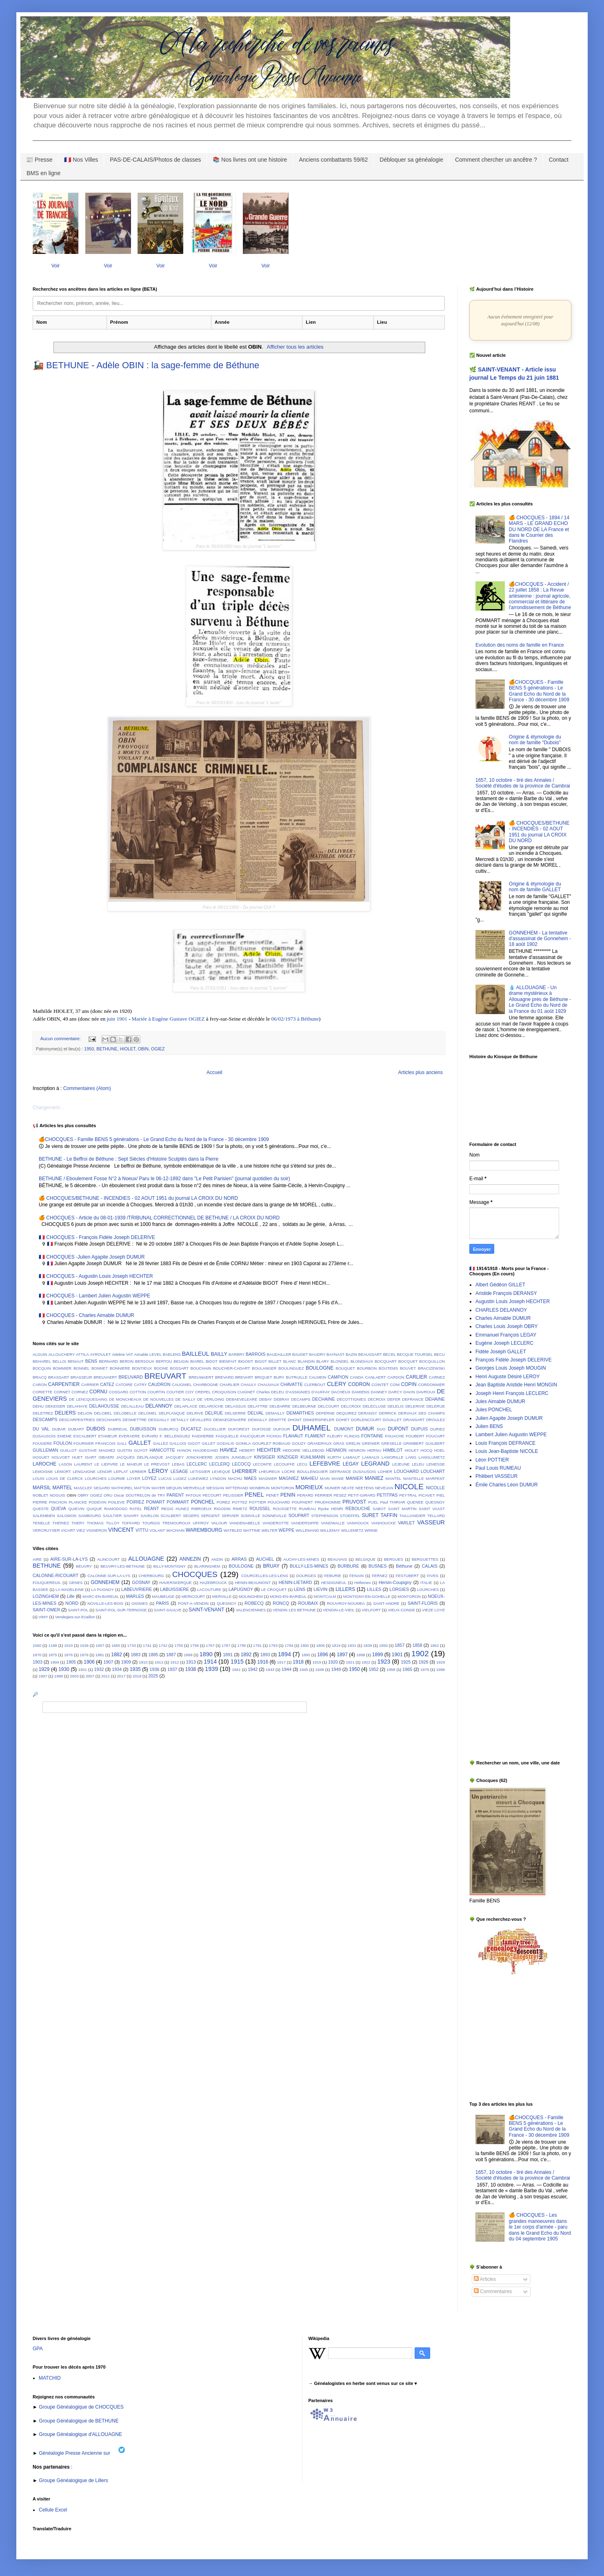  What do you see at coordinates (305, 1523) in the screenshot?
I see `VANDERSIPPE` at bounding box center [305, 1523].